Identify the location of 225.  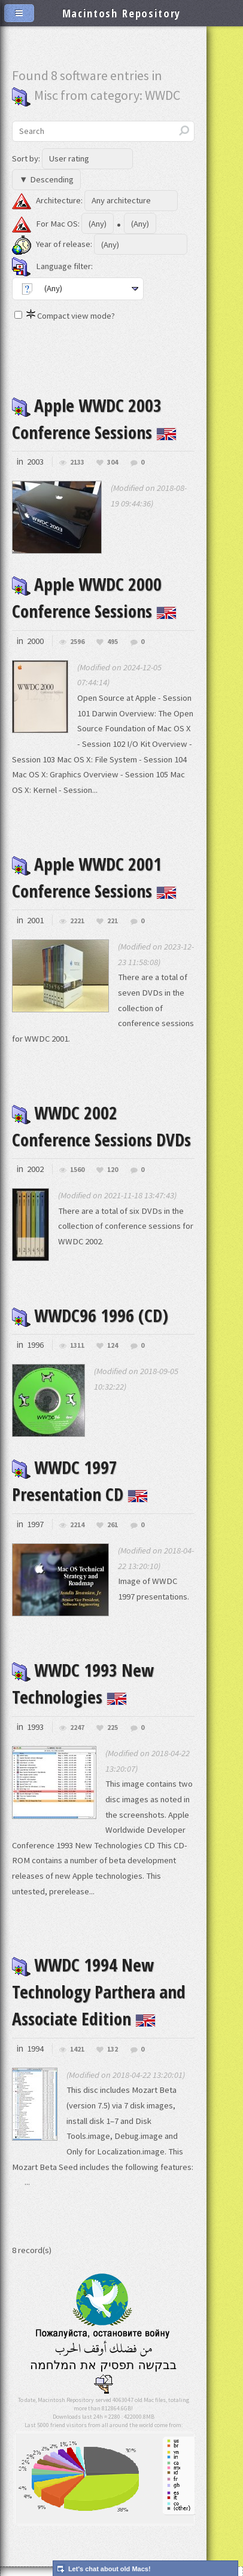
(112, 1720).